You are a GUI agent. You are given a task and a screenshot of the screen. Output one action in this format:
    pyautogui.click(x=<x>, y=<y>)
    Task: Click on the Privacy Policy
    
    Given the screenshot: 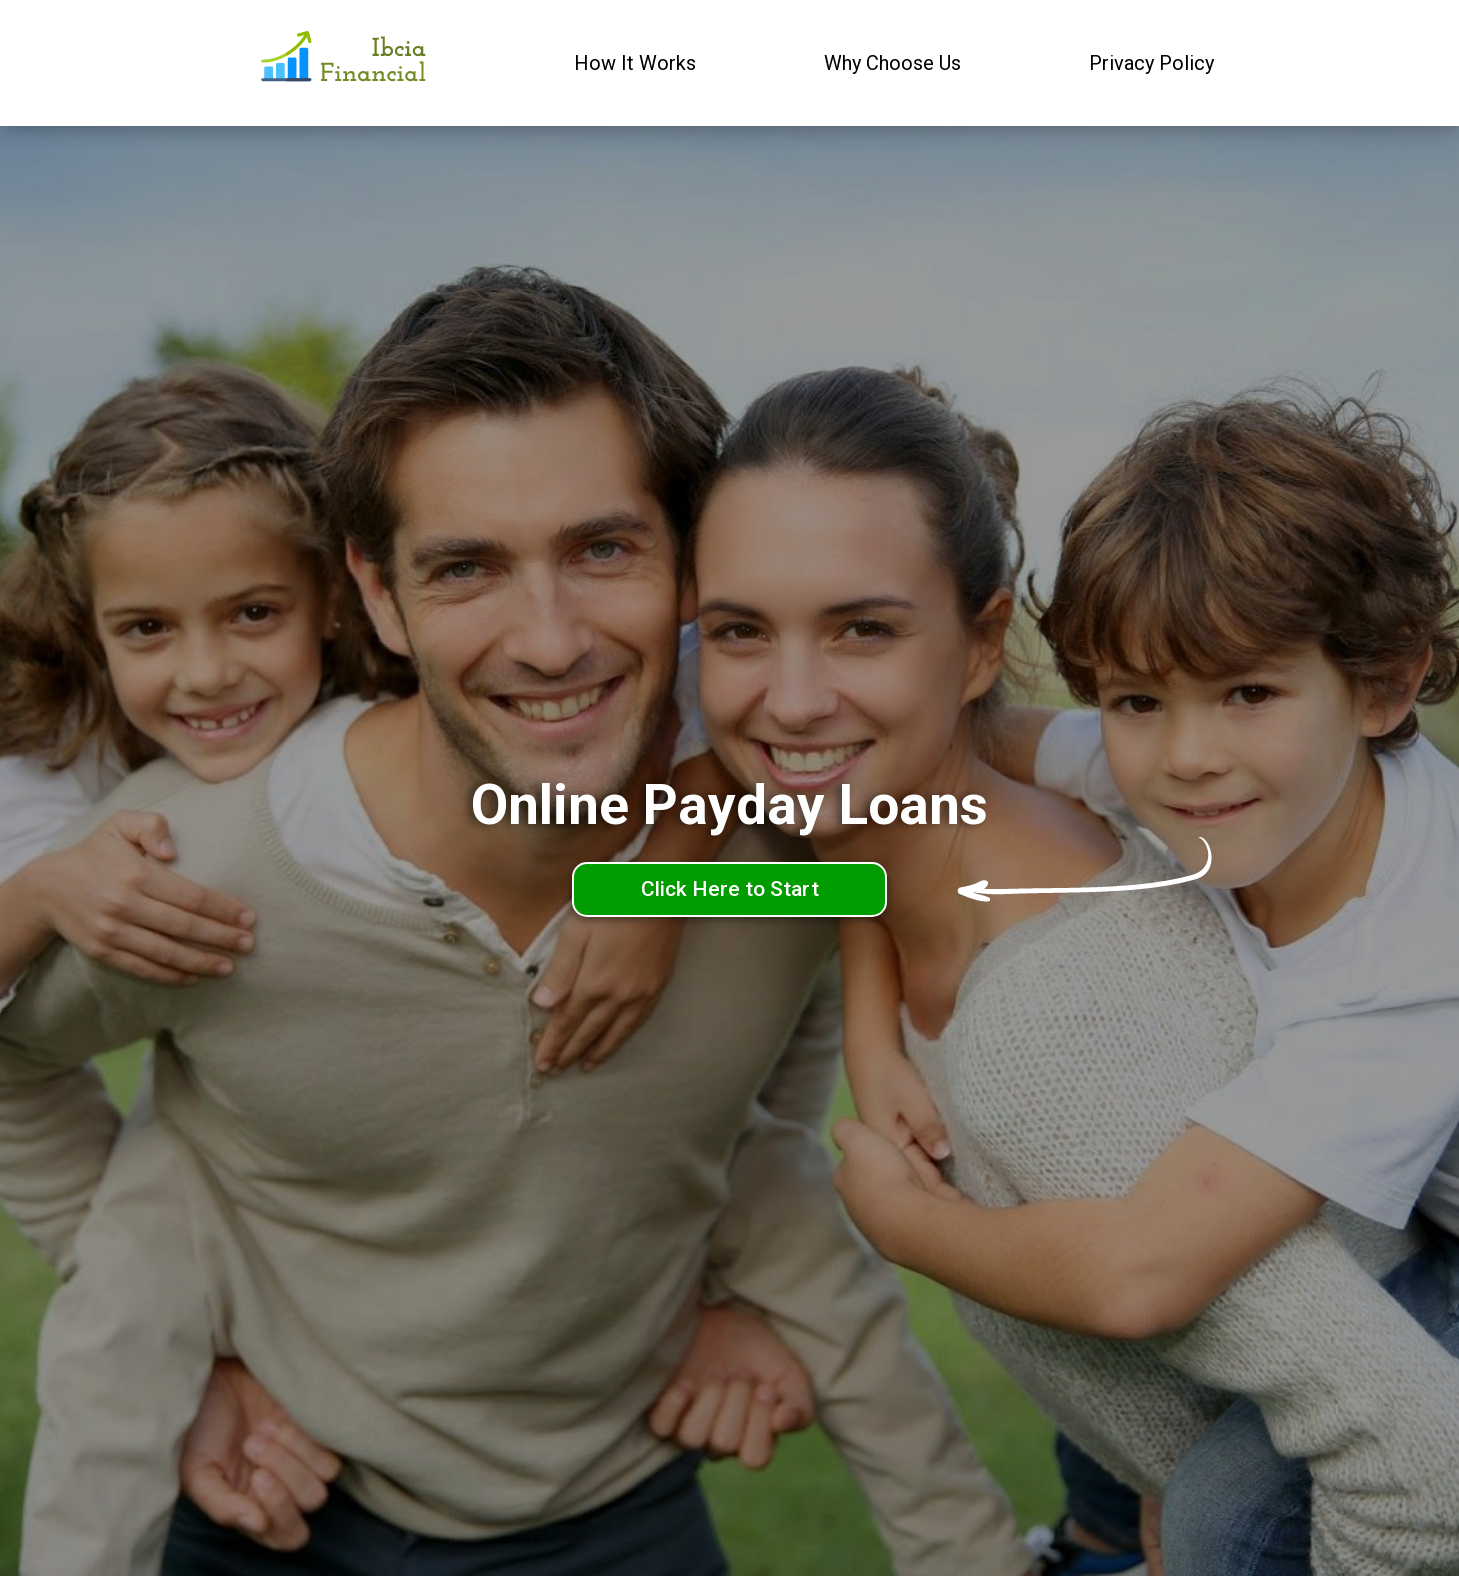 What is the action you would take?
    pyautogui.click(x=1151, y=63)
    